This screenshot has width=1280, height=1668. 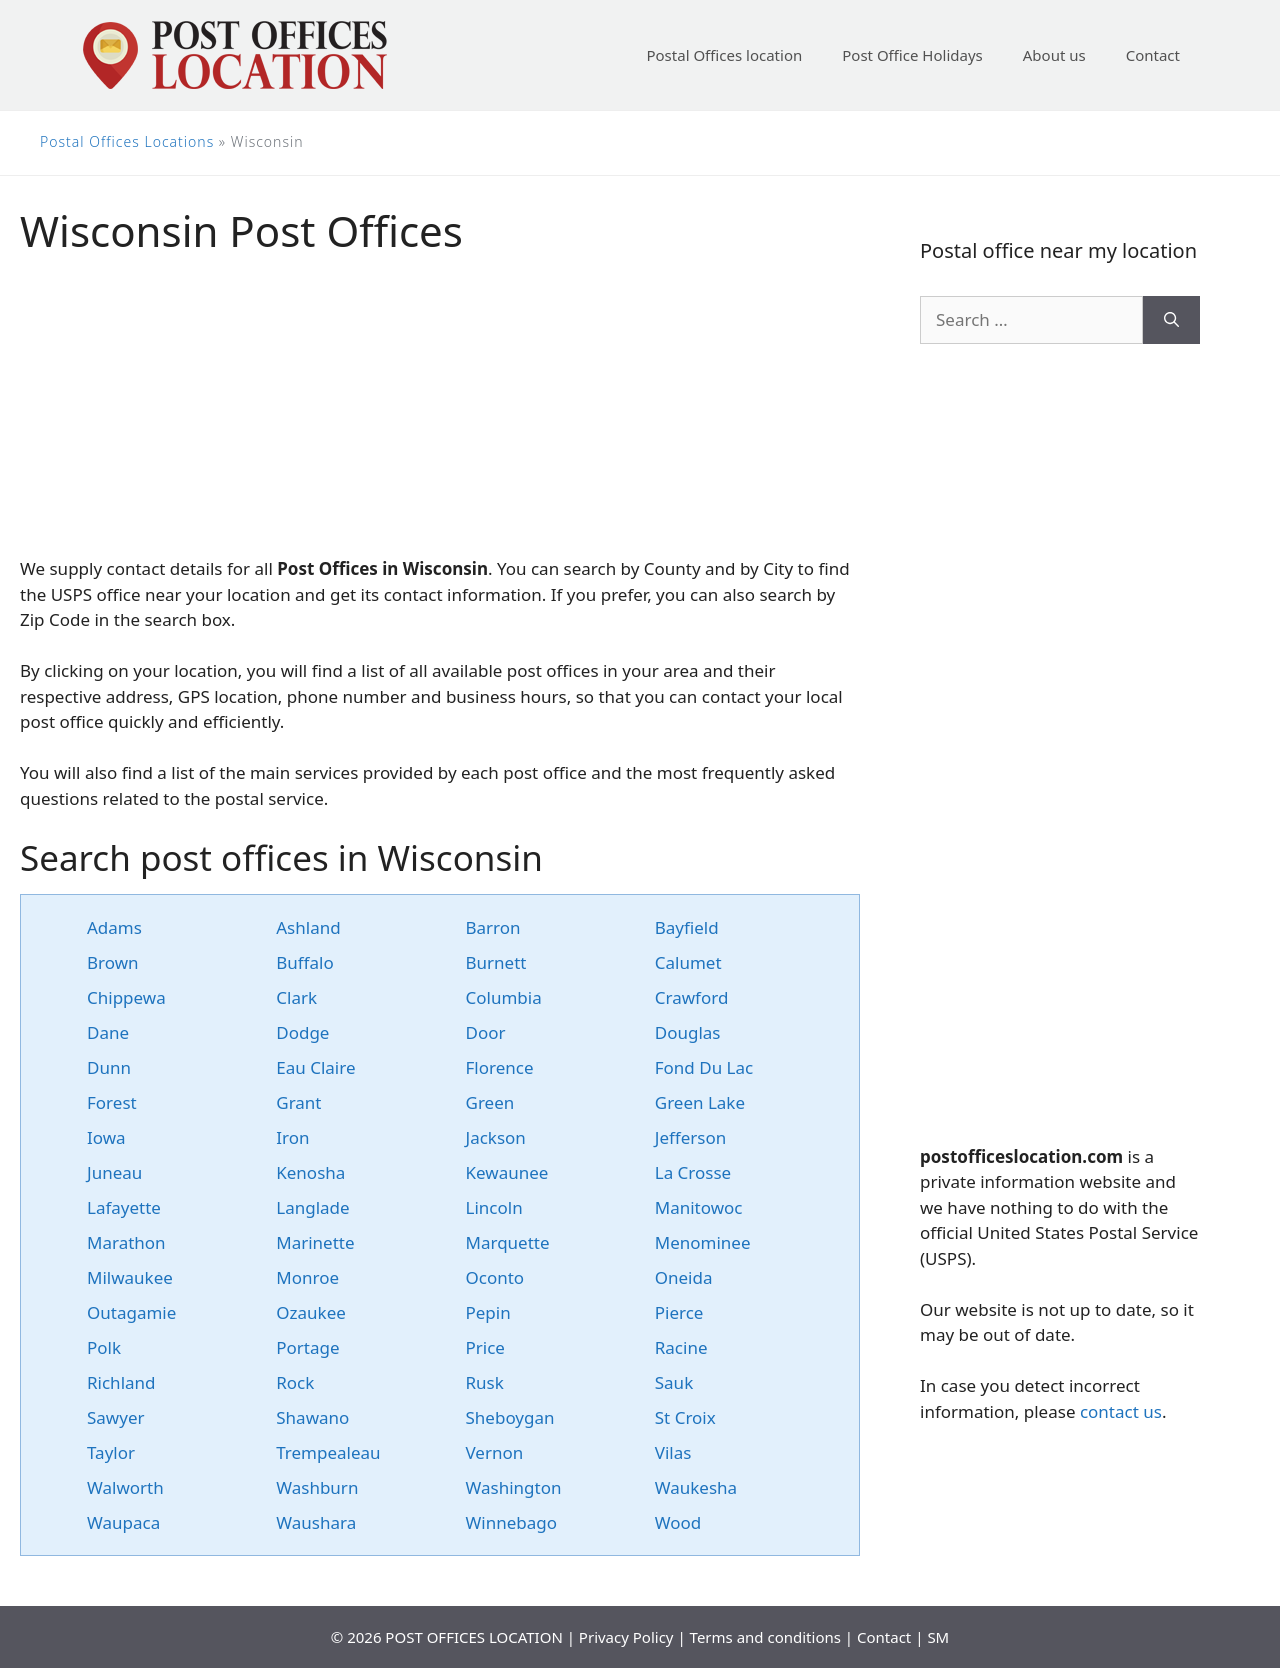 I want to click on Sauk, so click(x=674, y=1382).